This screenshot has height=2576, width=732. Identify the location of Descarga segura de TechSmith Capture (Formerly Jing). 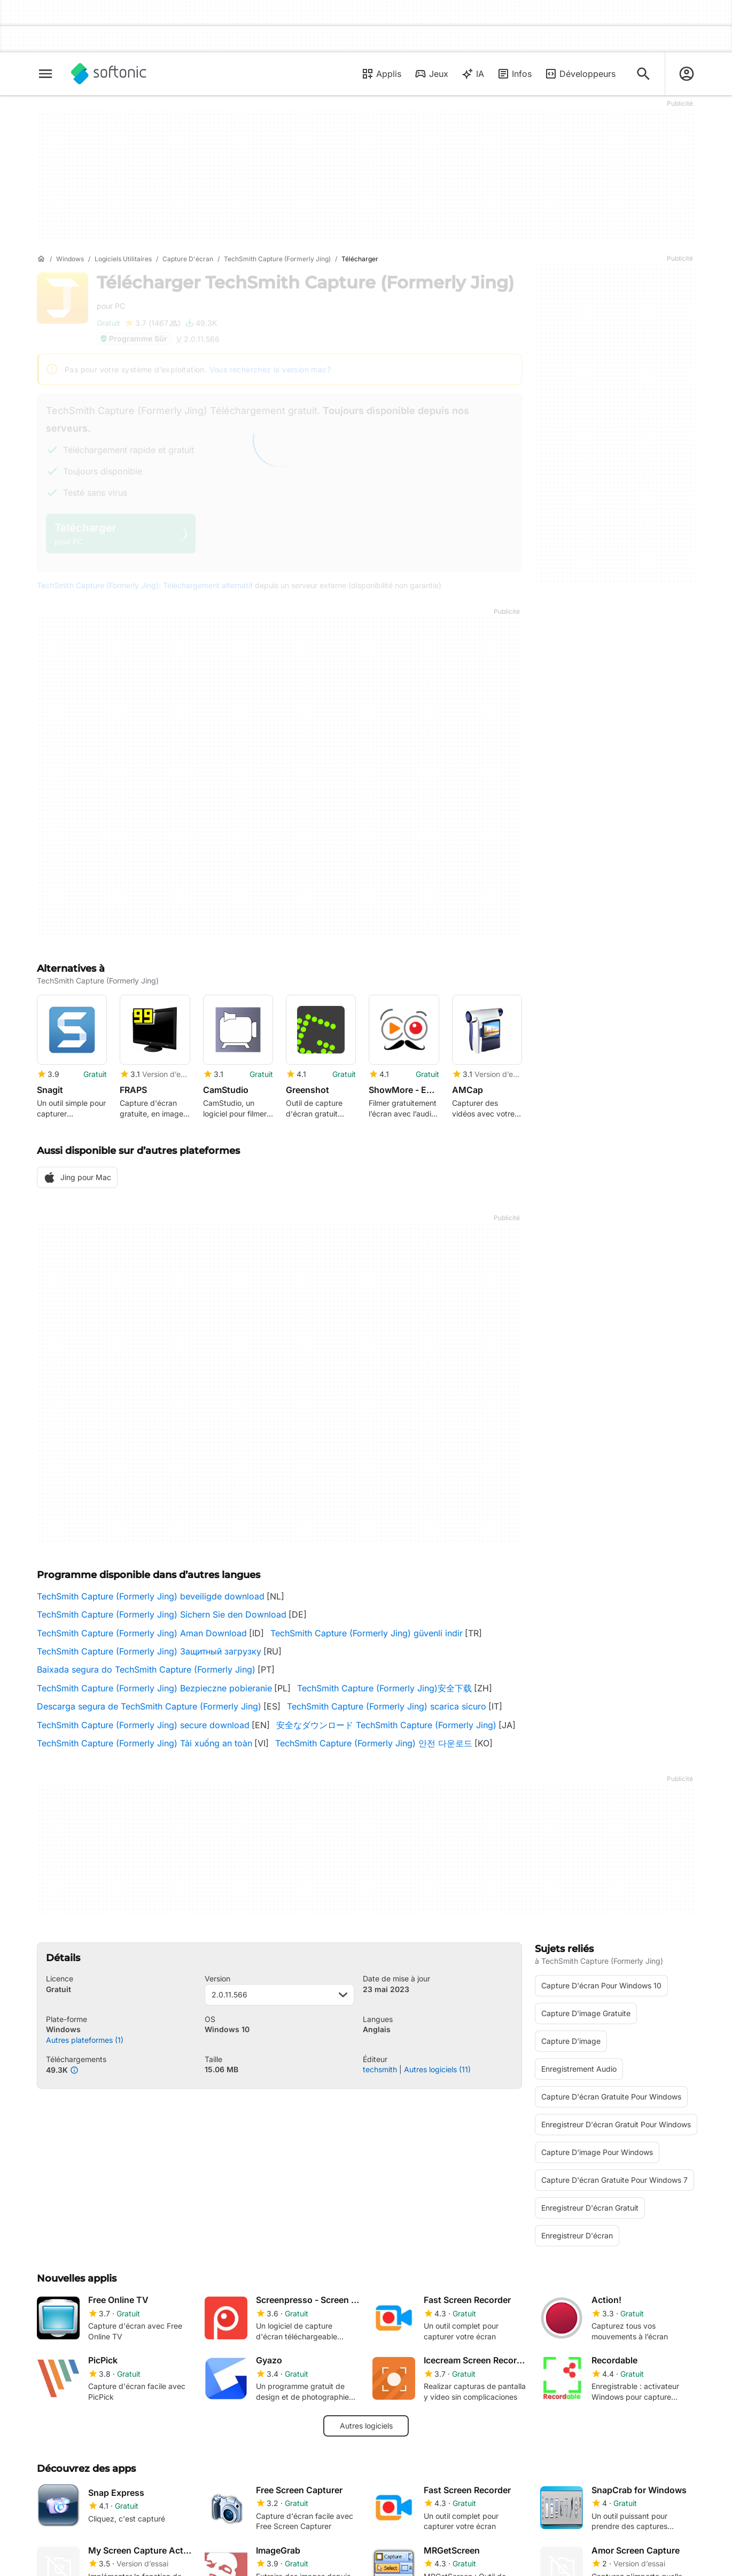
(149, 1706).